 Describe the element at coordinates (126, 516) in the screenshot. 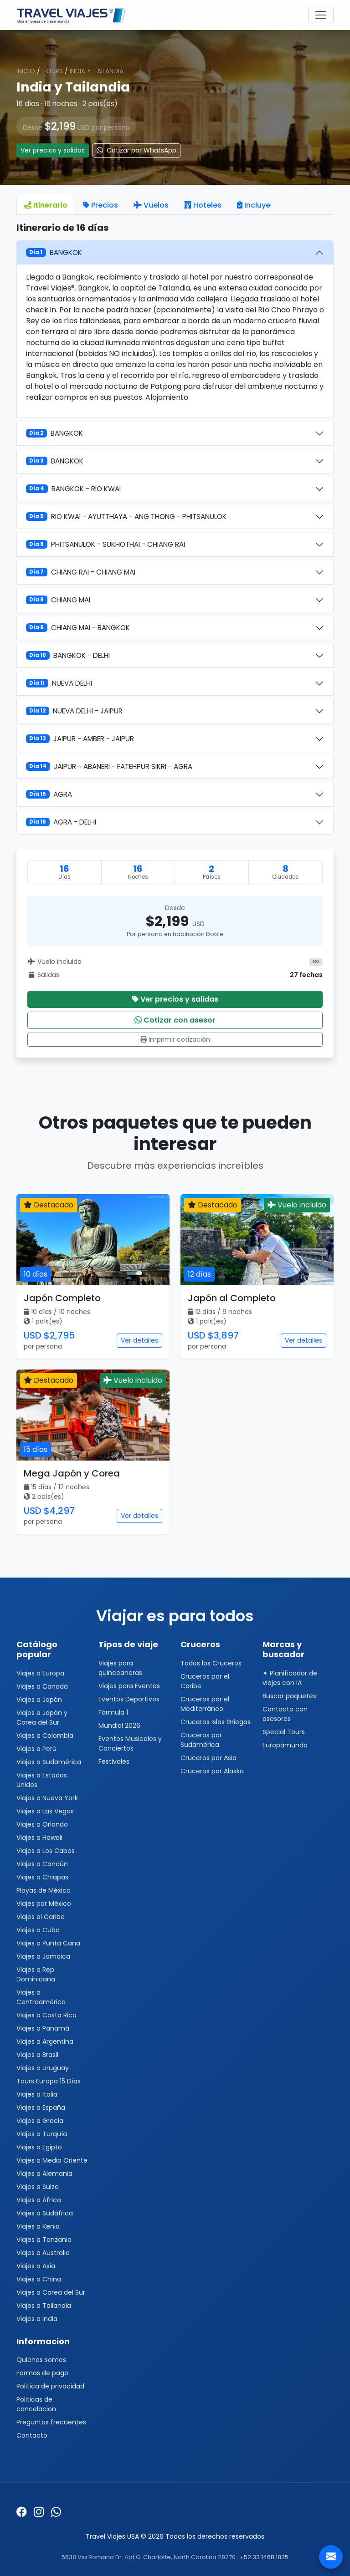

I see `RIO KWAI - AYUTTHAYA - ANG THONG - PHITSANULOK` at that location.